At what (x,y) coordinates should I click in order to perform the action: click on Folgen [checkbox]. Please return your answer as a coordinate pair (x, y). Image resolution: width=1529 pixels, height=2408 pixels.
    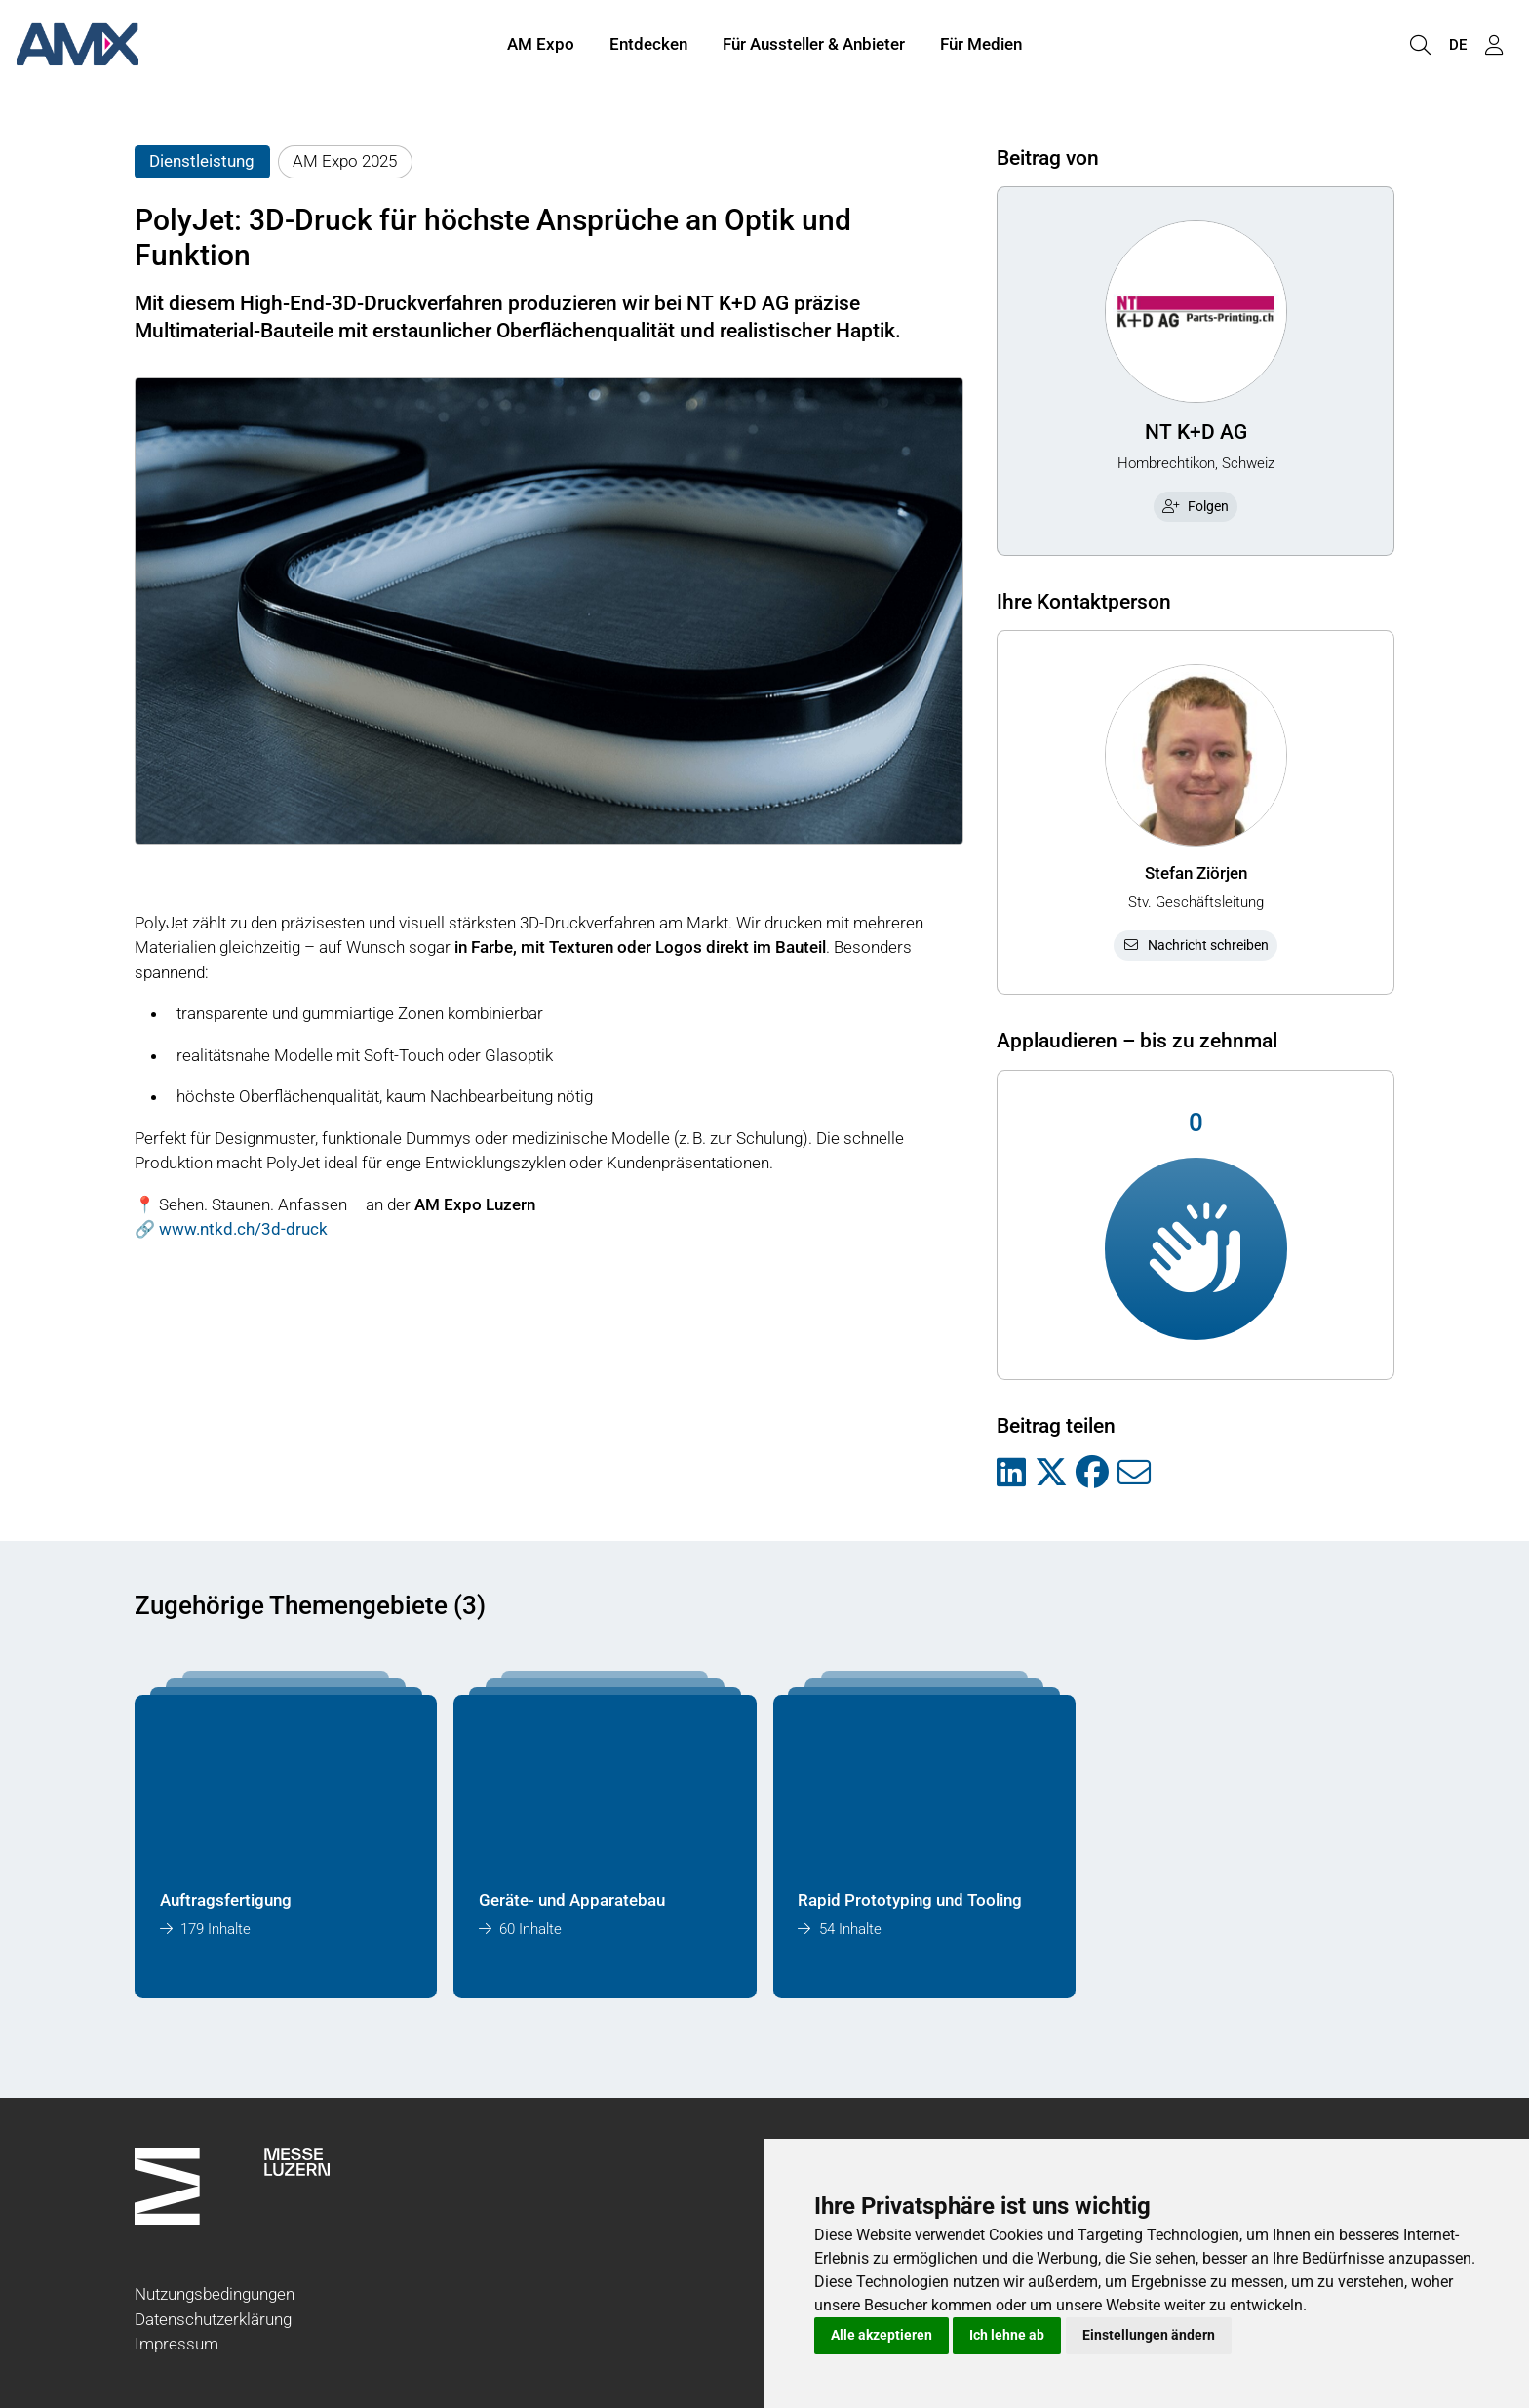
    Looking at the image, I should click on (1195, 506).